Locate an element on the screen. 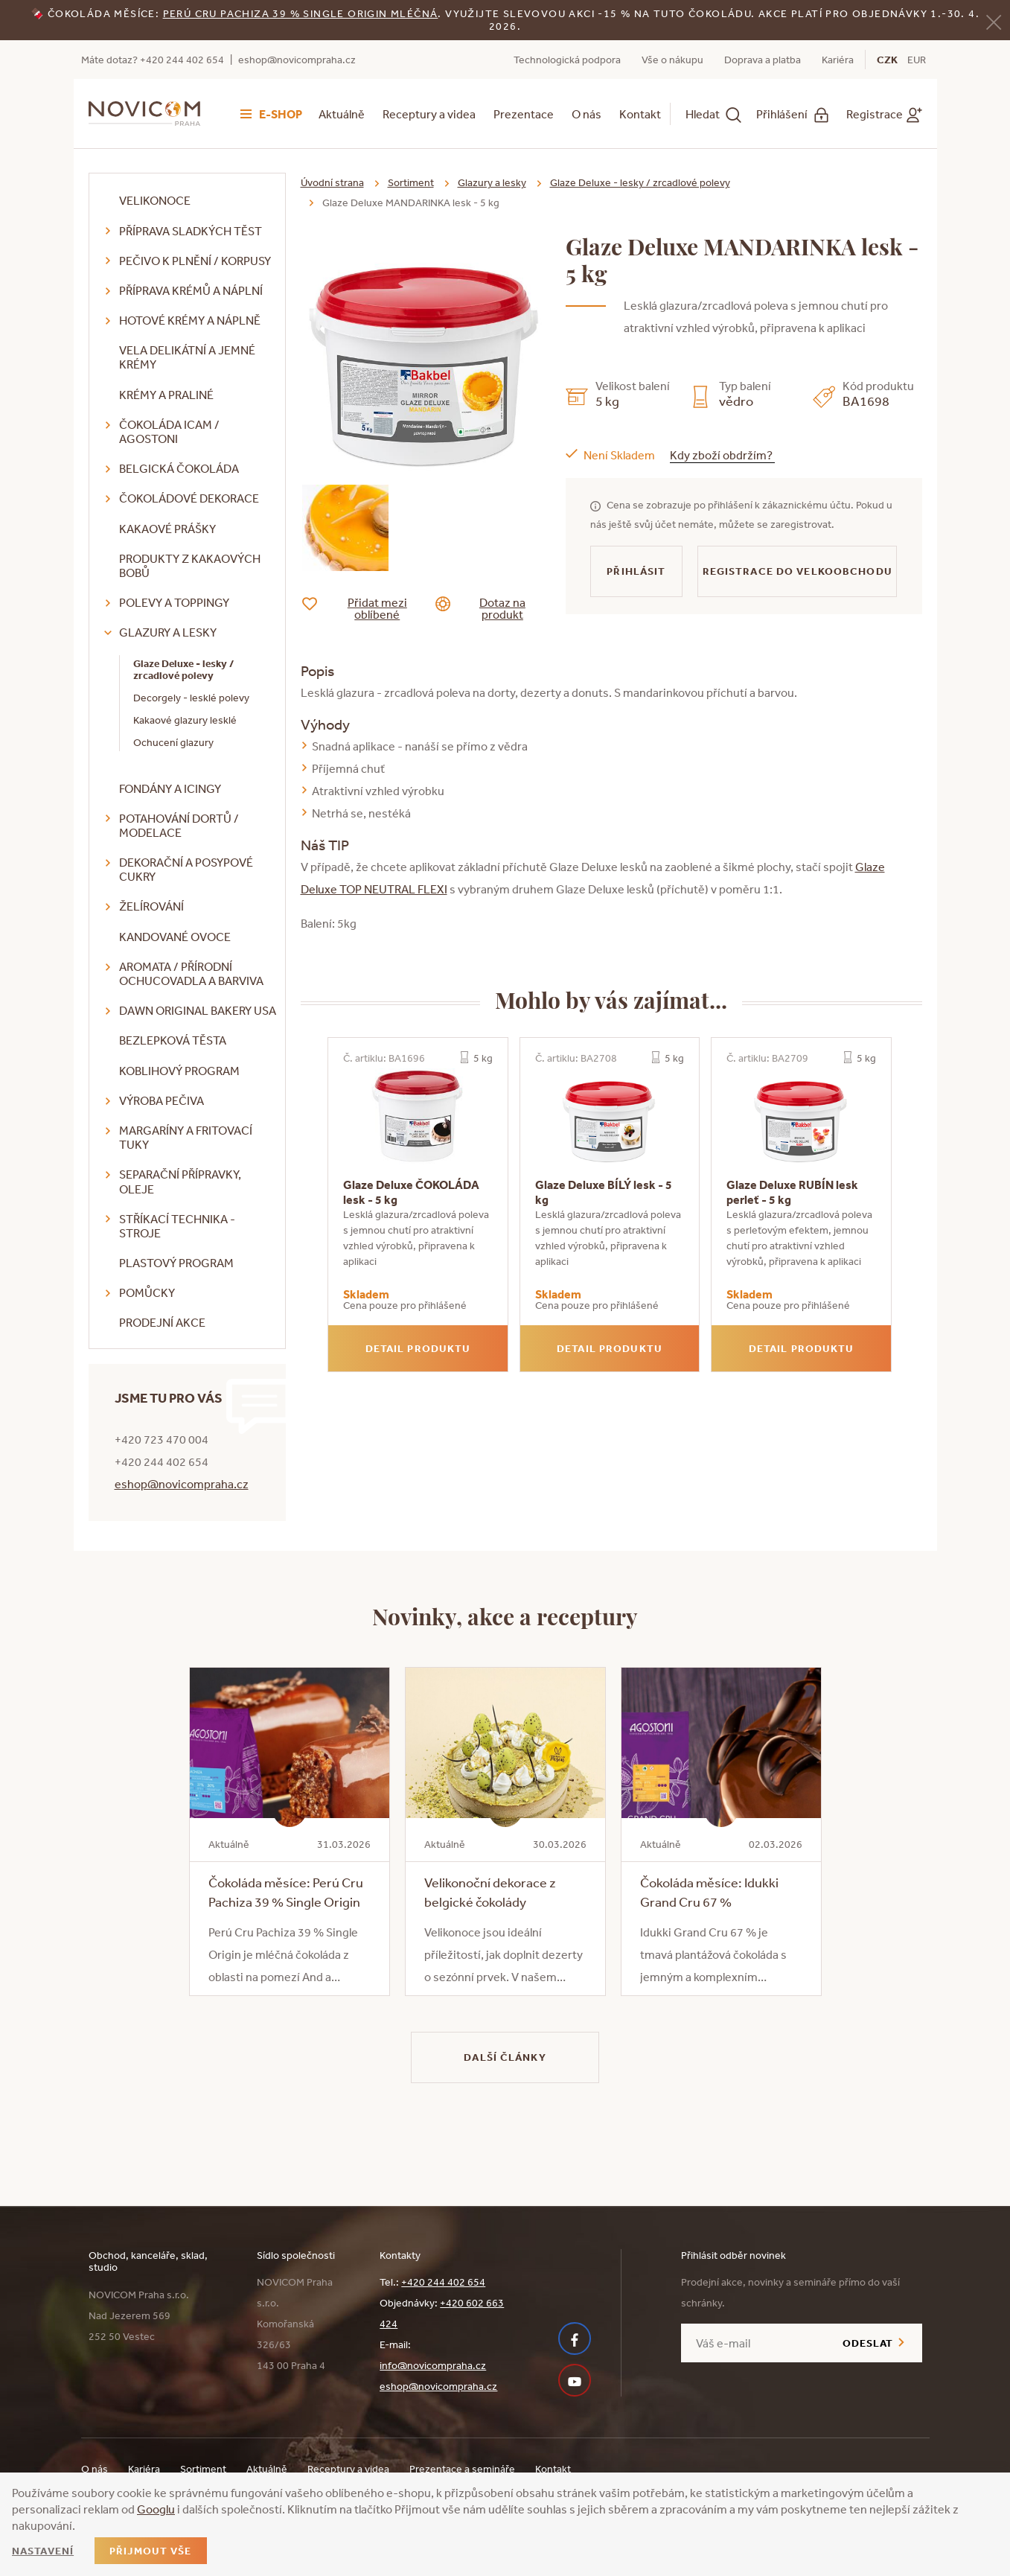 The width and height of the screenshot is (1010, 2576). Sortiment is located at coordinates (411, 182).